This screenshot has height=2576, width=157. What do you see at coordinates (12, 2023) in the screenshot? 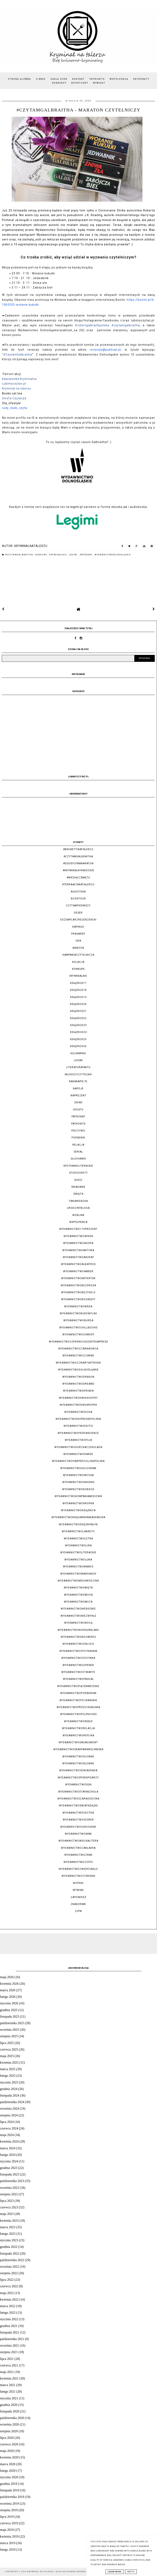
I see `października 2025` at bounding box center [12, 2023].